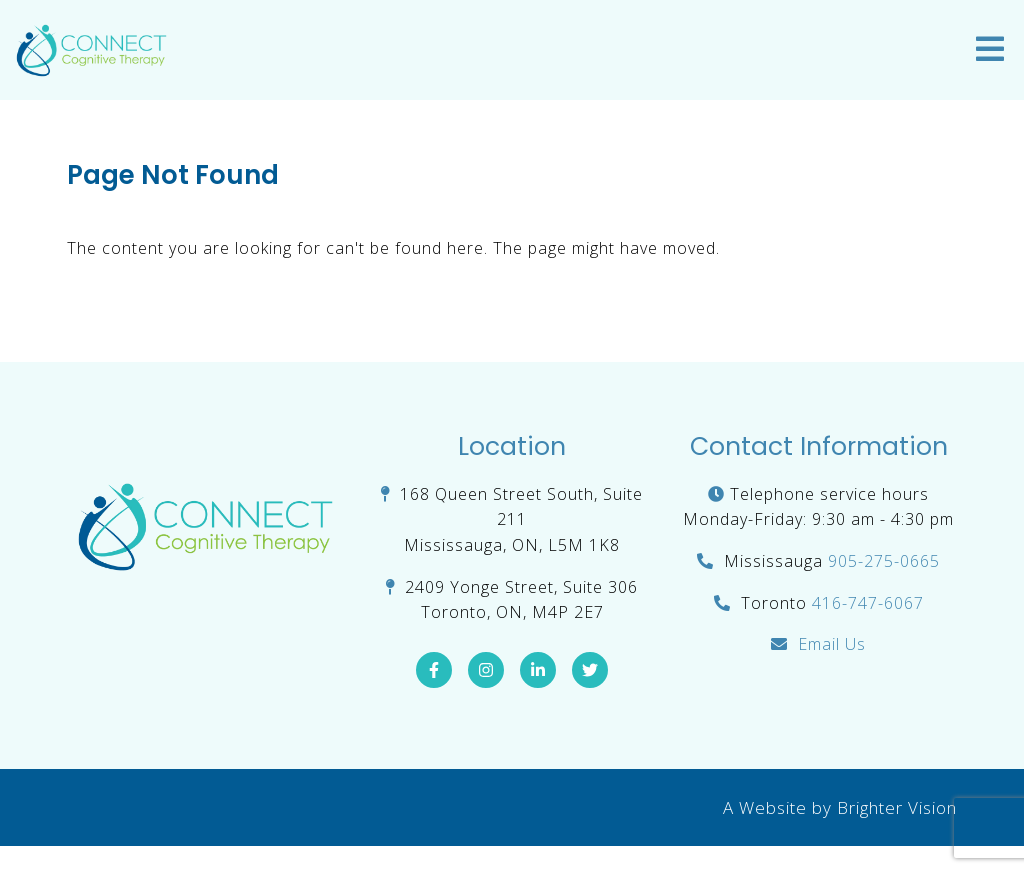  What do you see at coordinates (884, 561) in the screenshot?
I see `905-275-0665` at bounding box center [884, 561].